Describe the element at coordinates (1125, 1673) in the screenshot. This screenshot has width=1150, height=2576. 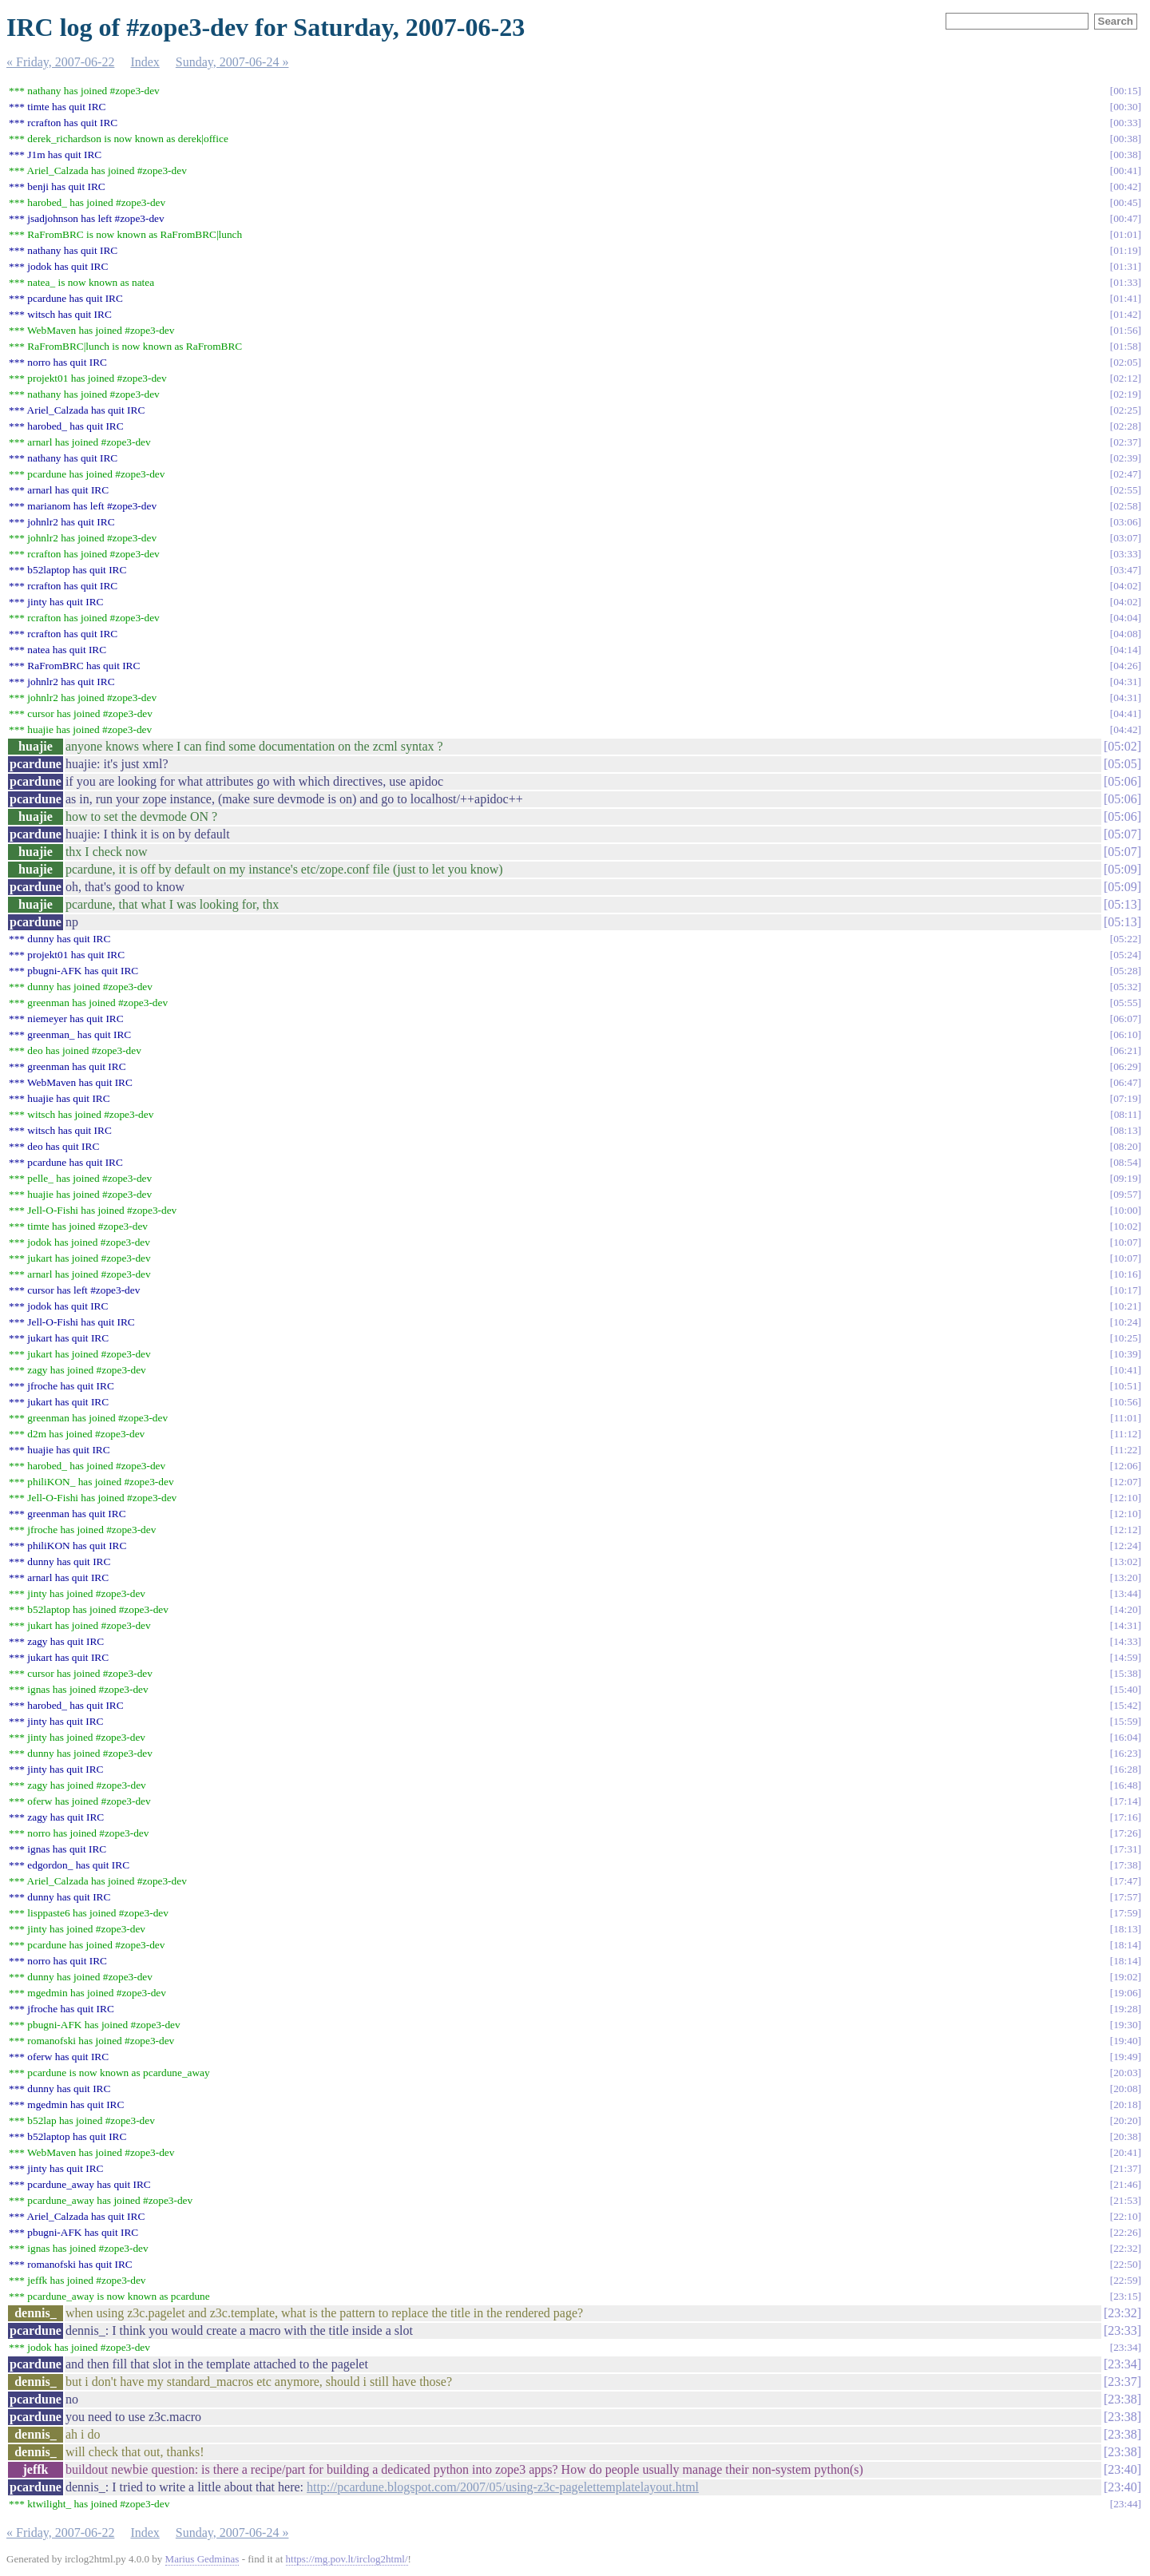
I see `15:38` at that location.